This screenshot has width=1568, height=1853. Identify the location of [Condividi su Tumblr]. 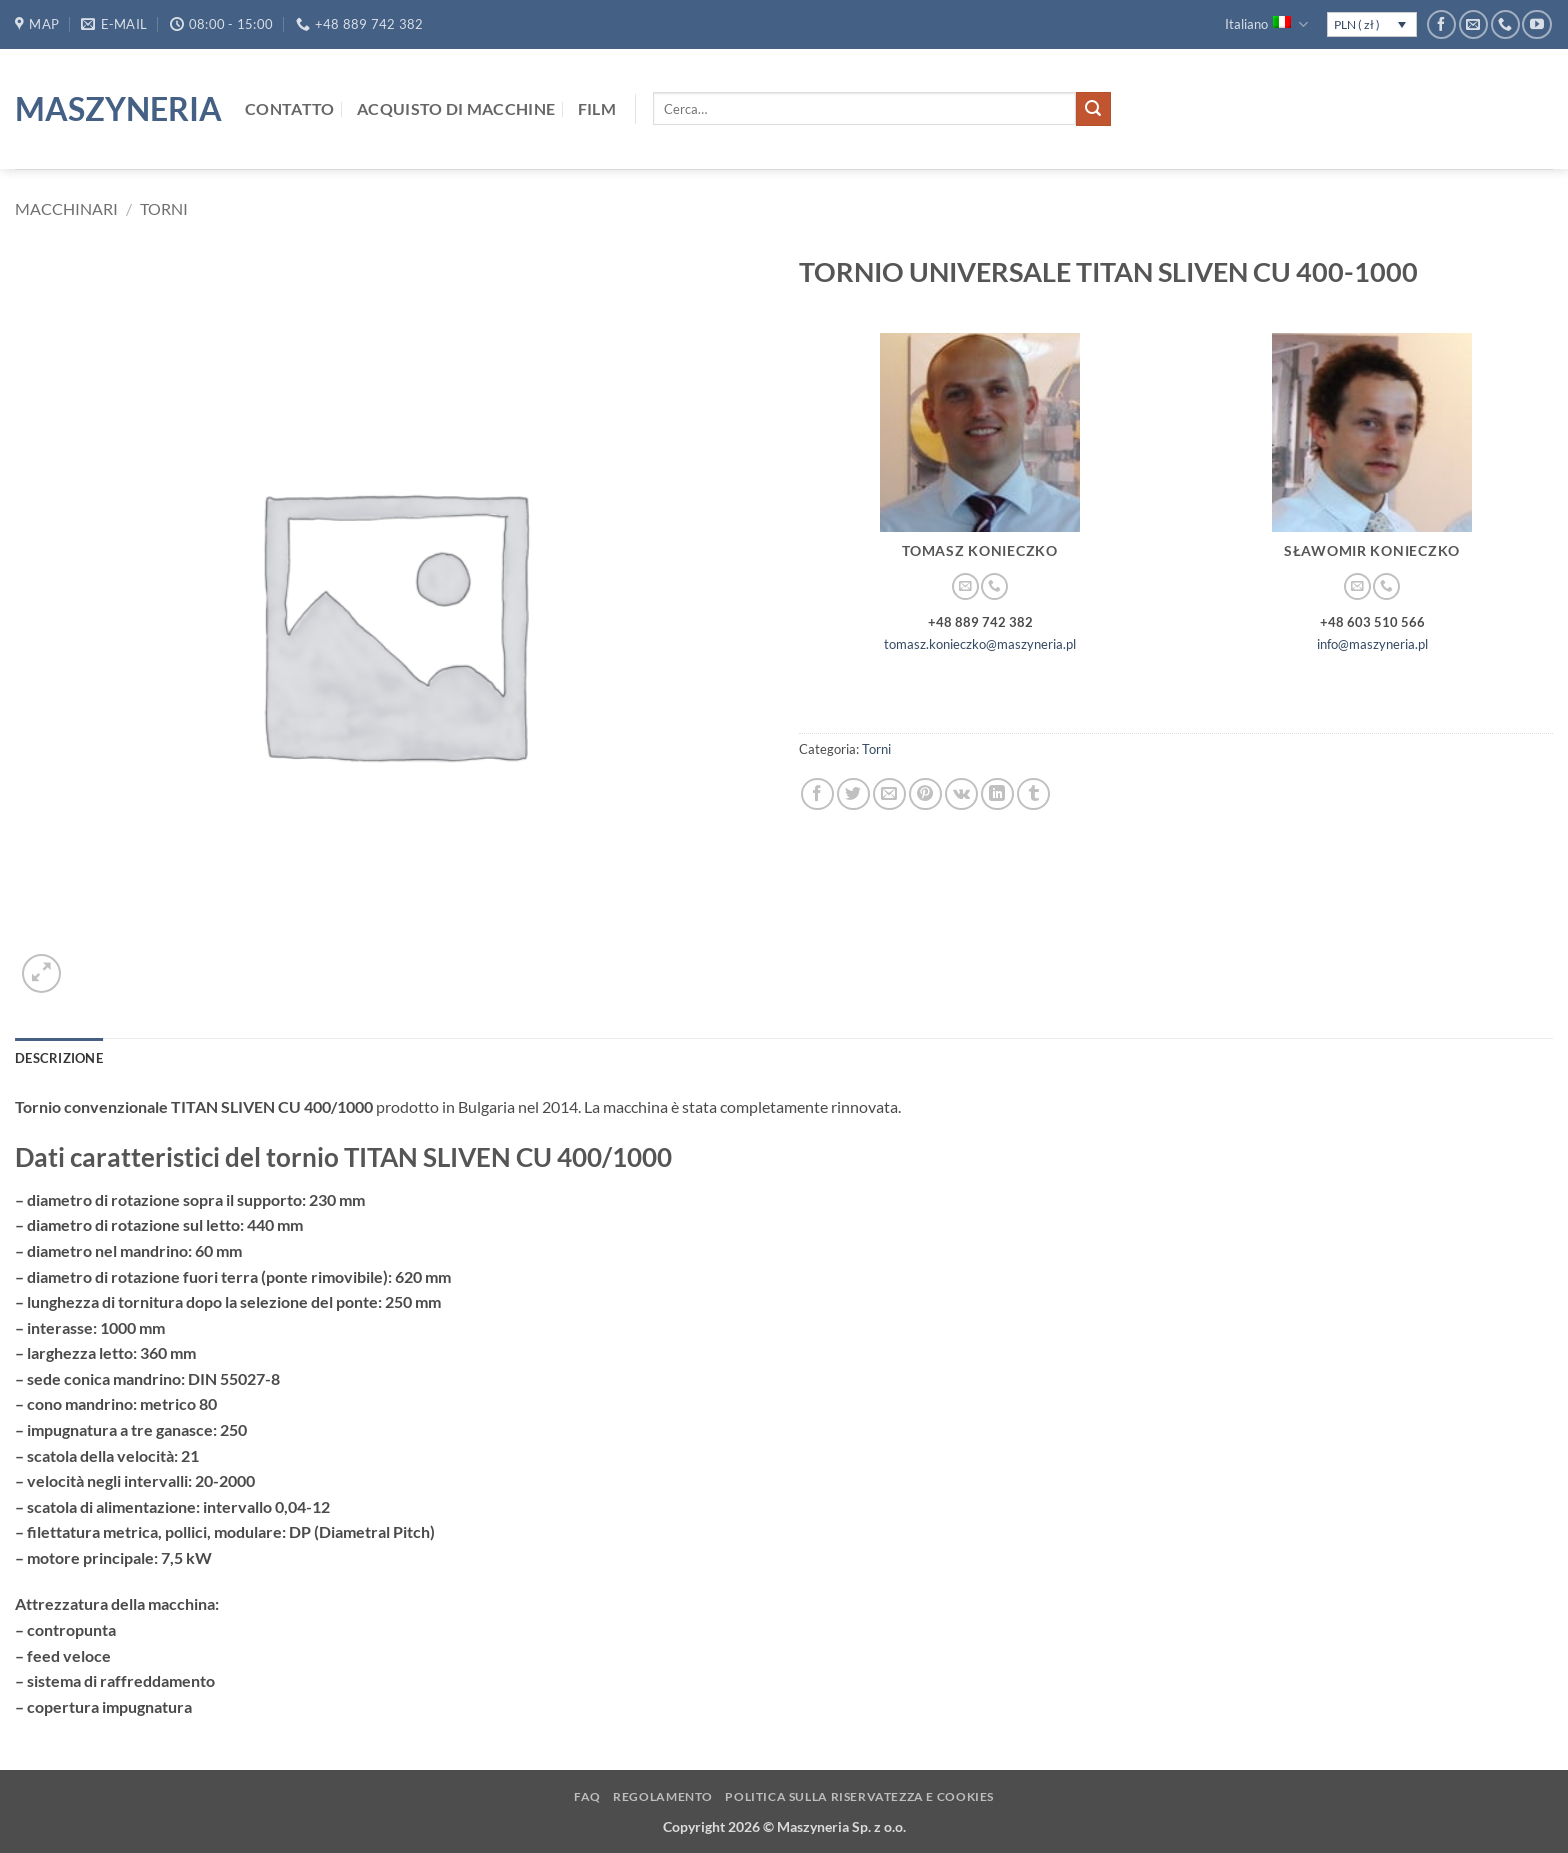
(1033, 794).